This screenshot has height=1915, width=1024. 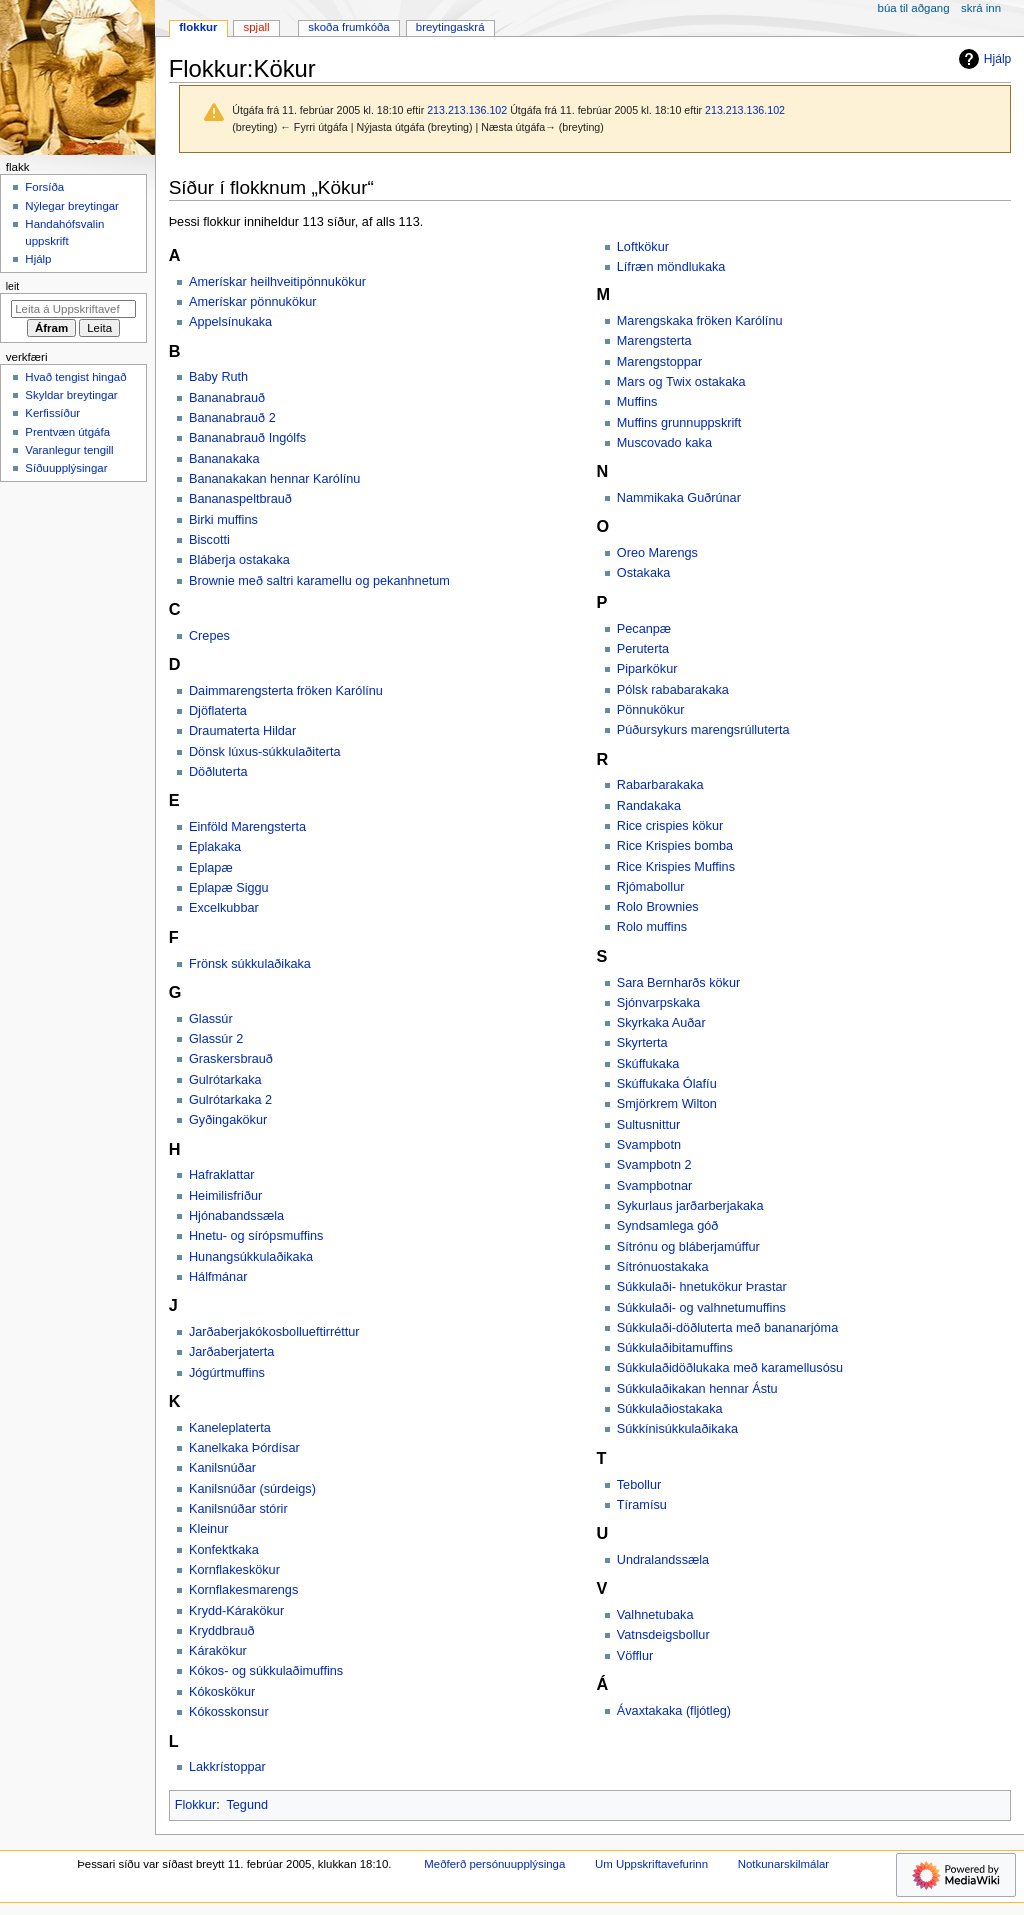 I want to click on Kerfissíður, so click(x=52, y=413).